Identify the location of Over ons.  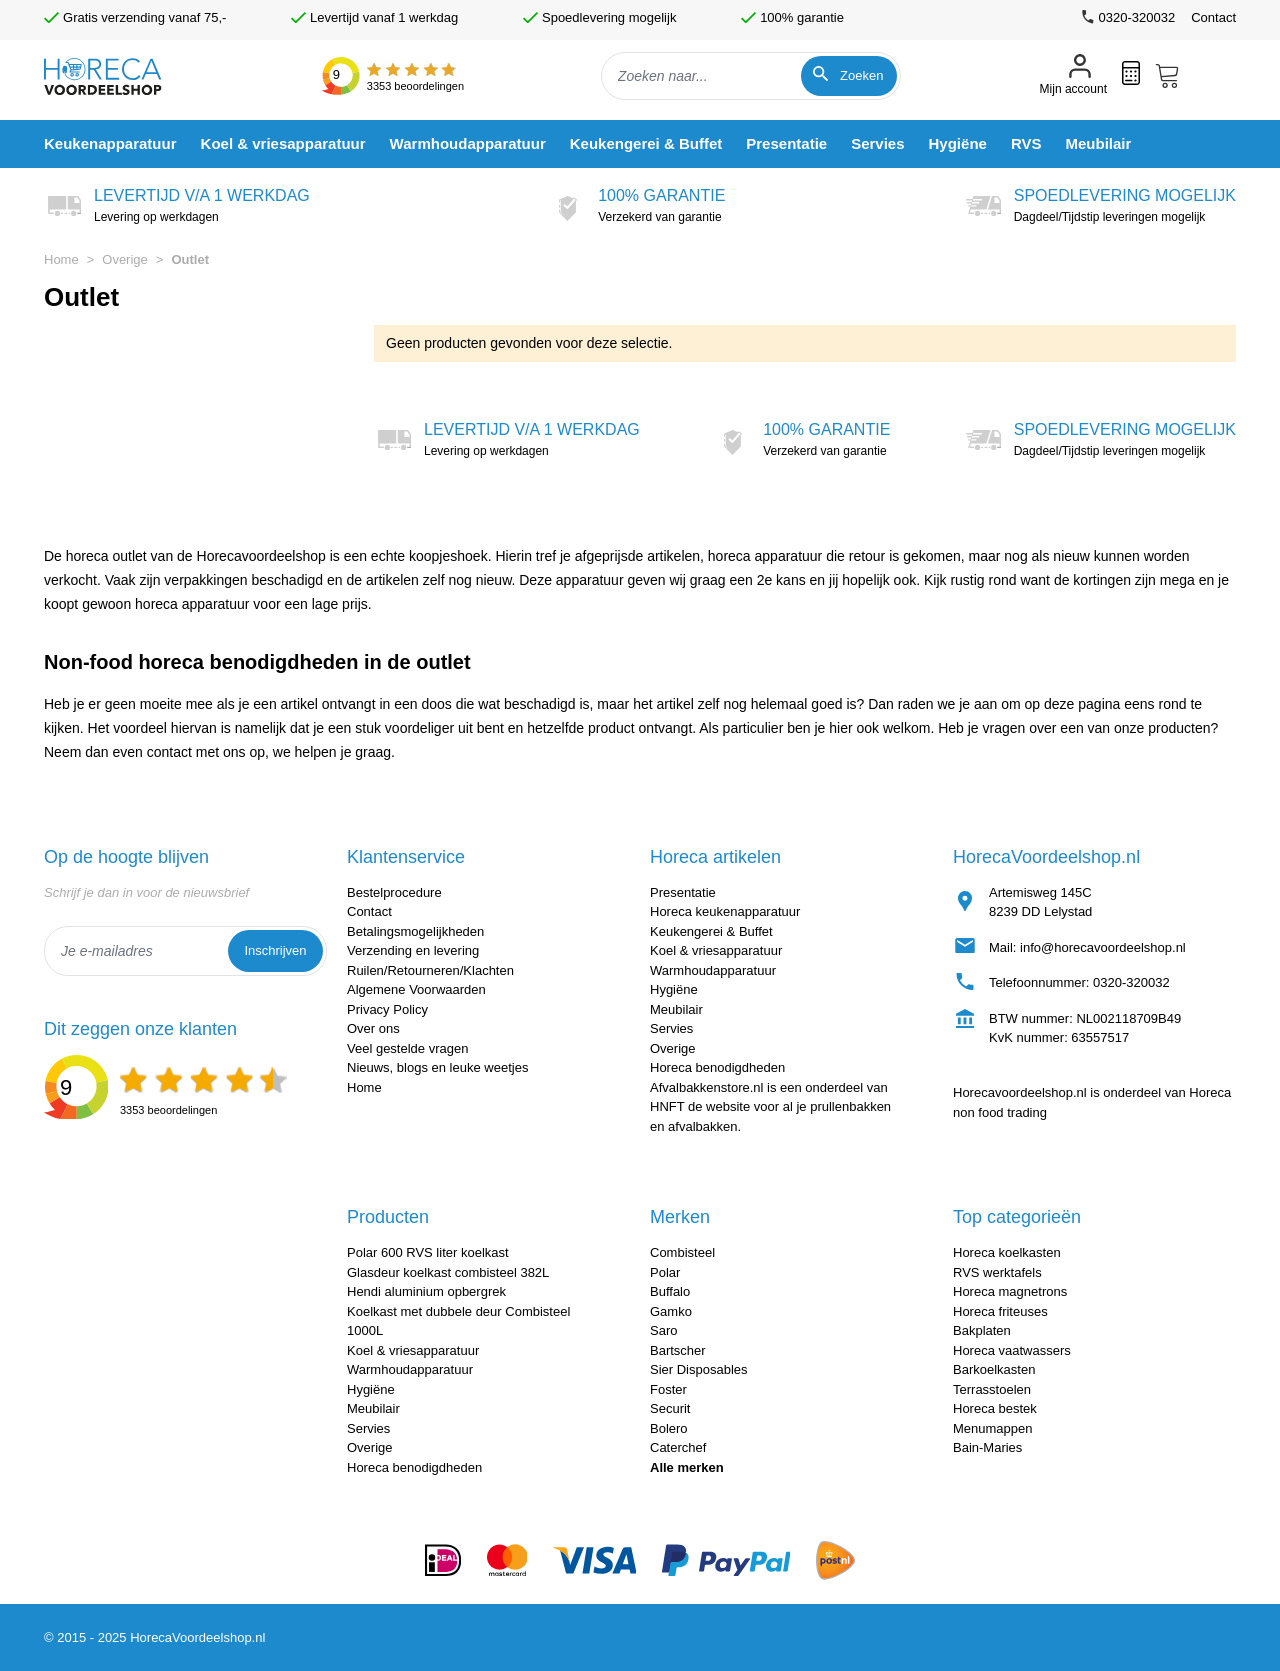
(373, 1028).